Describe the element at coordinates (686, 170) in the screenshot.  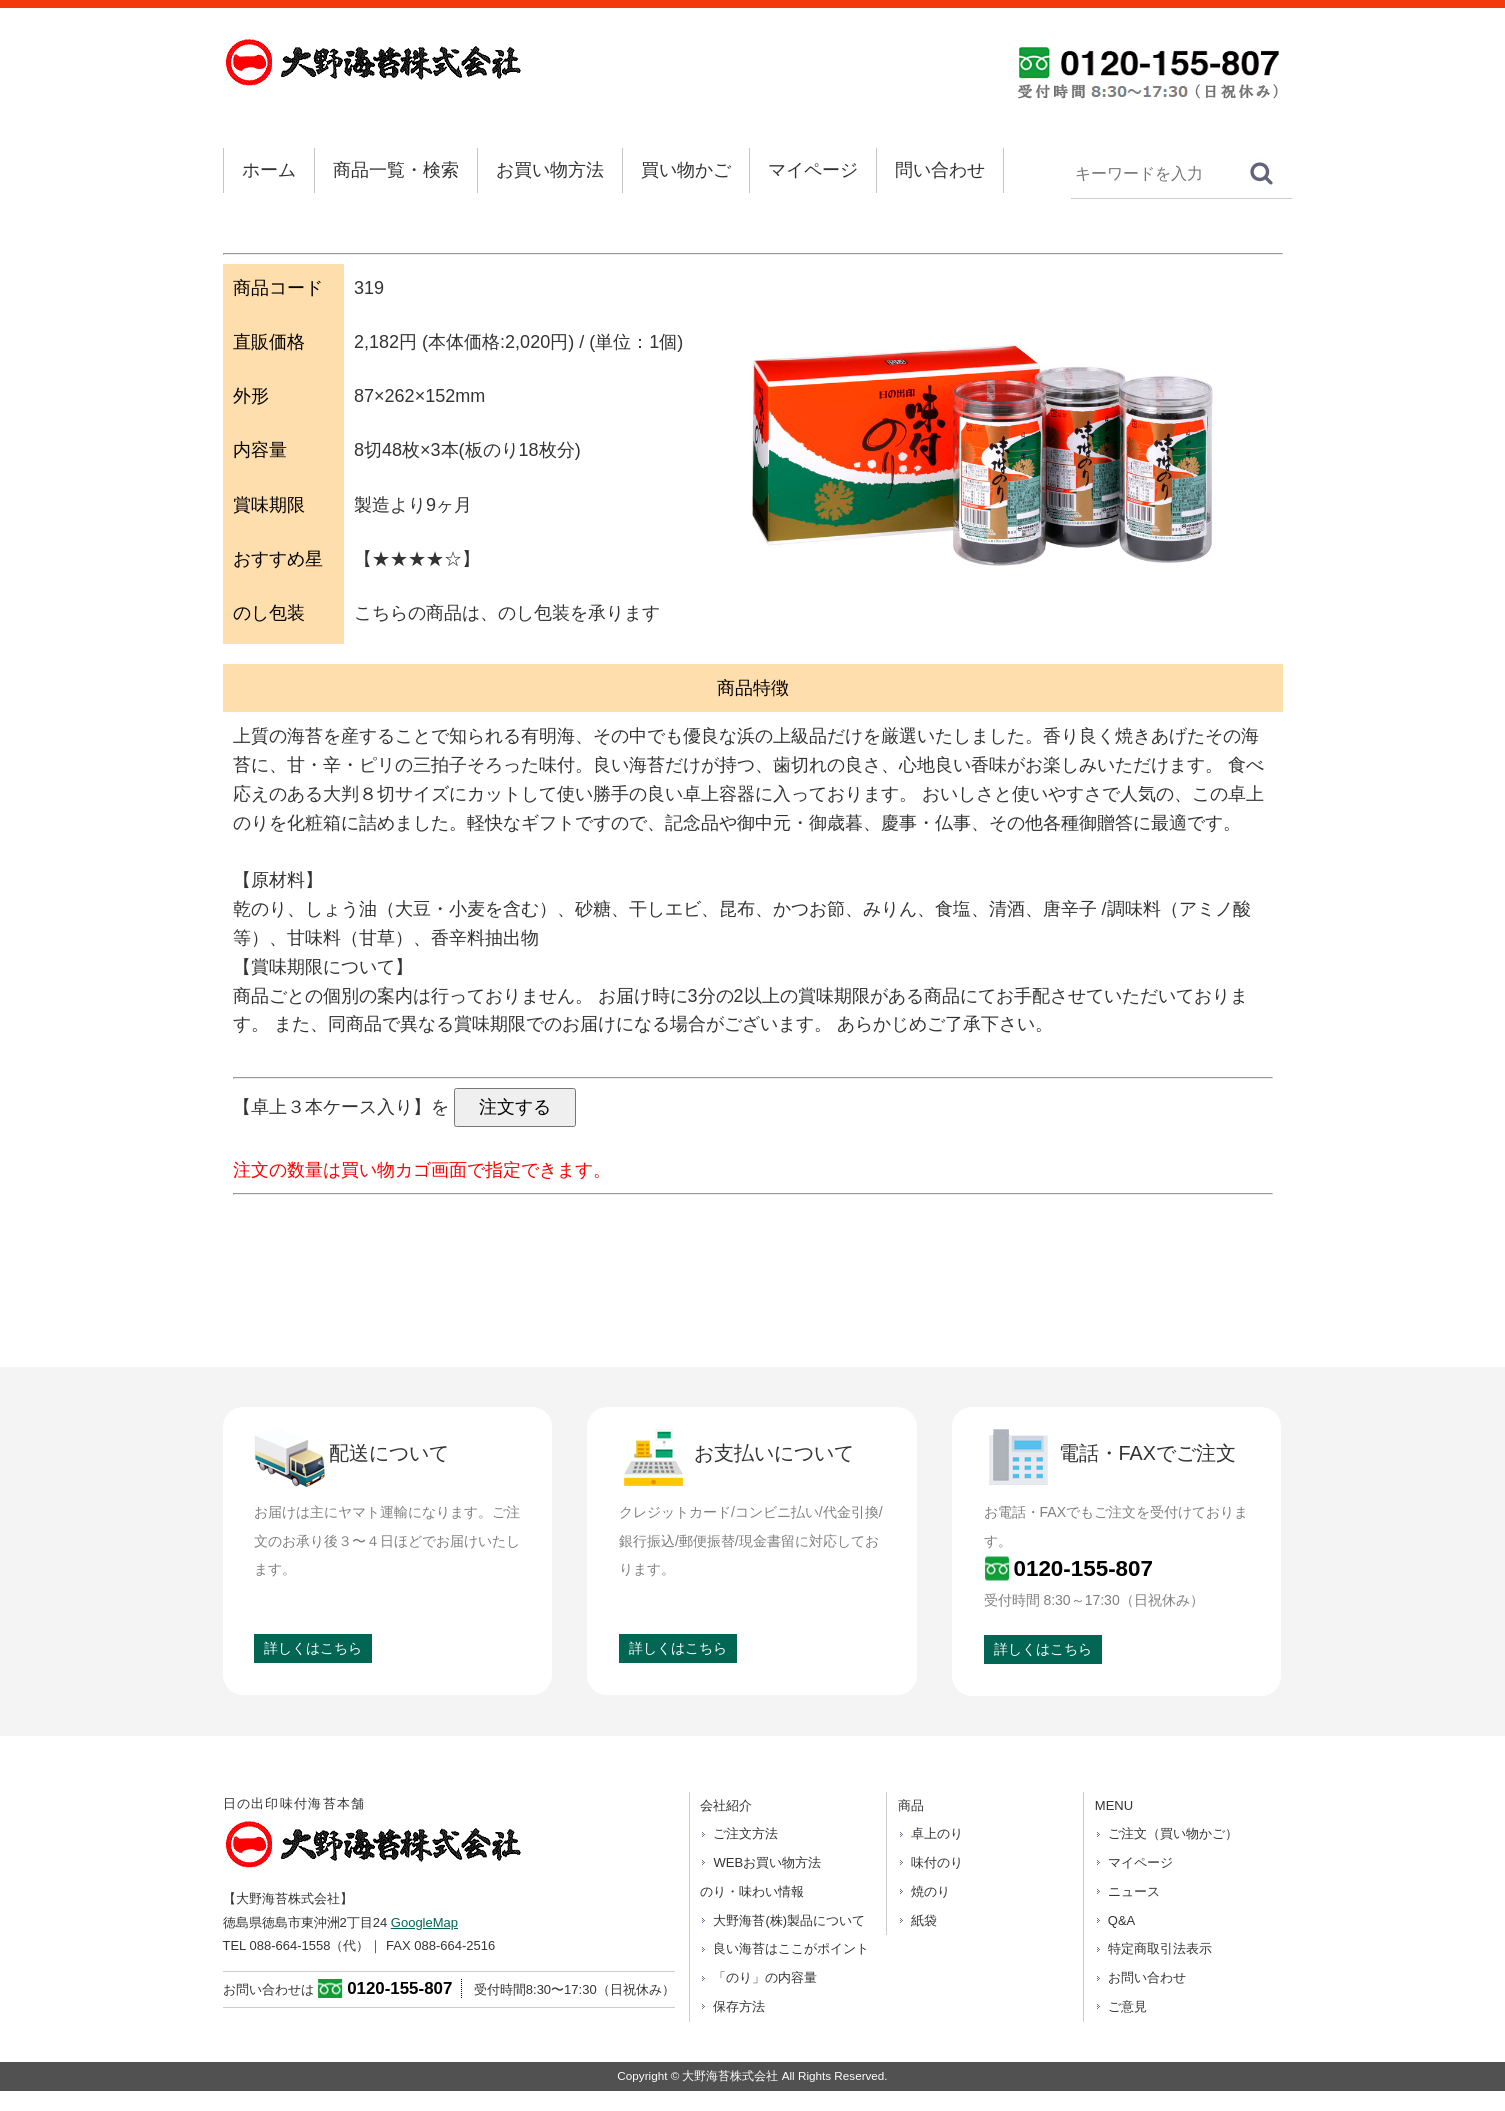
I see `買い物かご` at that location.